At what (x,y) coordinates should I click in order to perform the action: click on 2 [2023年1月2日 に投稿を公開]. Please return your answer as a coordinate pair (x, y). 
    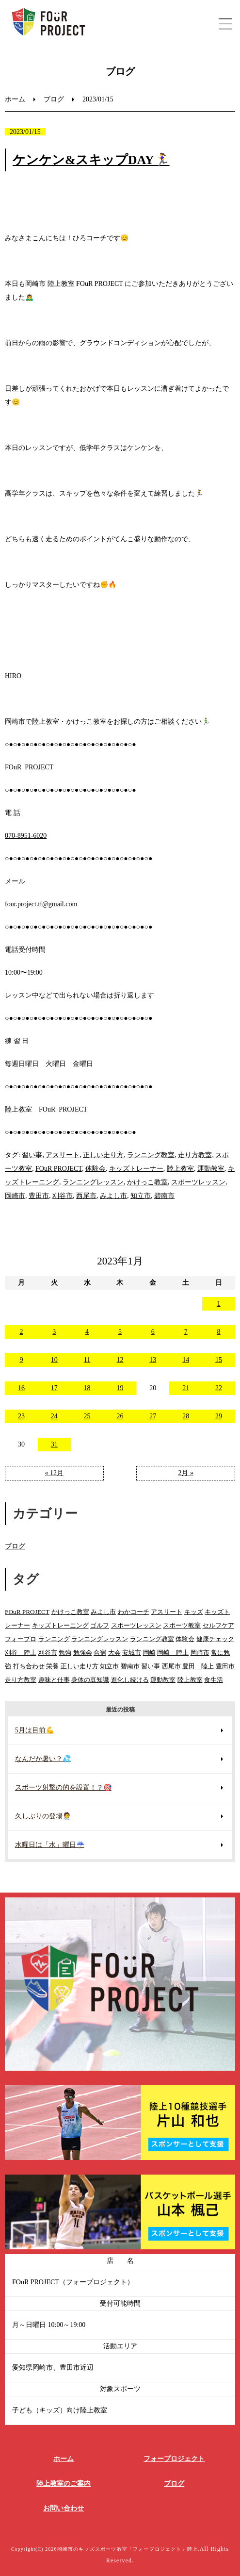
    Looking at the image, I should click on (21, 1331).